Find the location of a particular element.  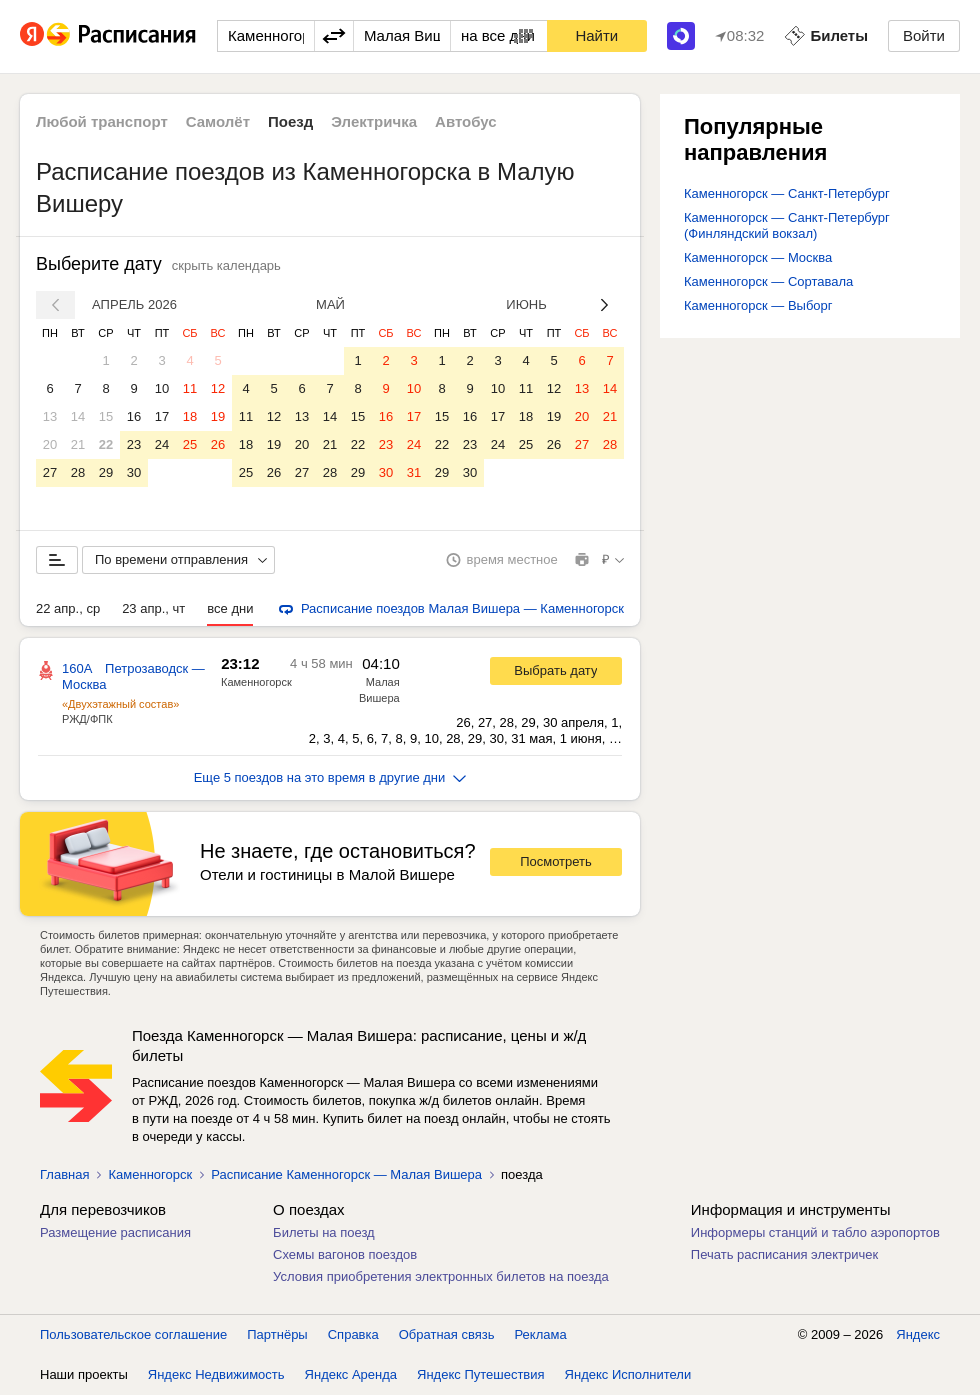

Главная is located at coordinates (64, 1174).